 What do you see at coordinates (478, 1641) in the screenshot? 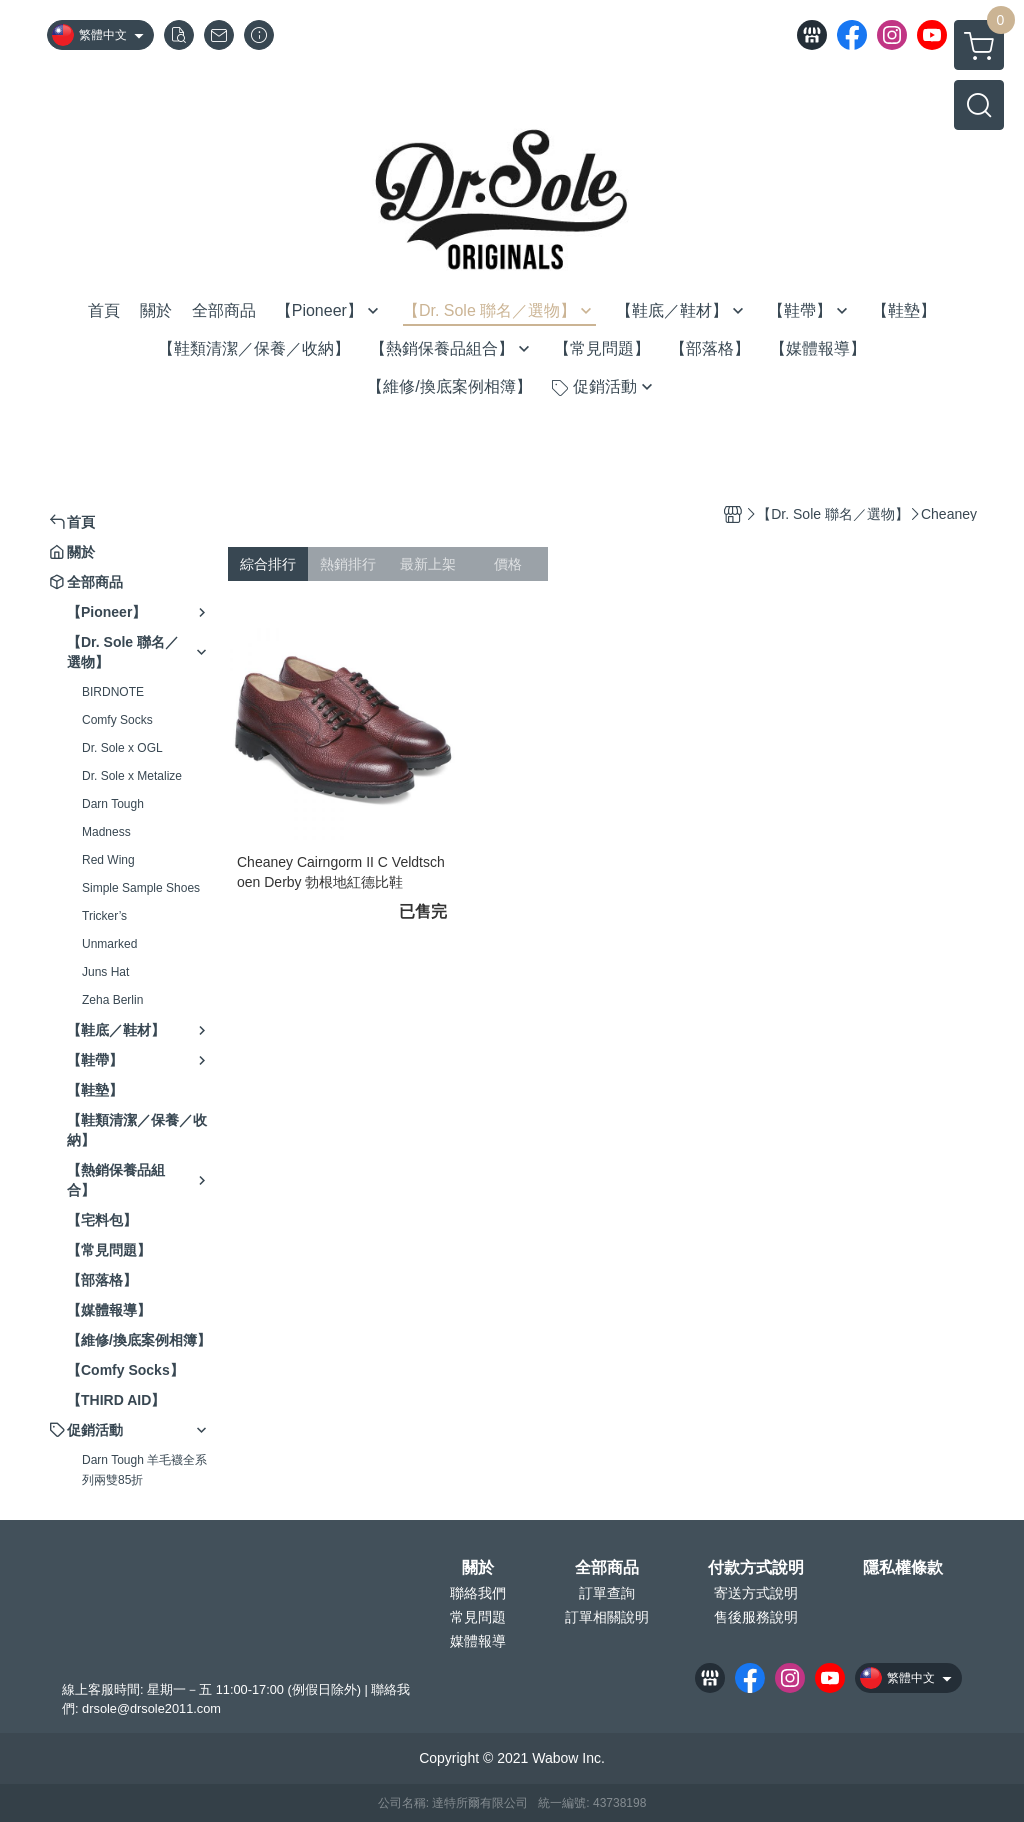
I see `媒體報導` at bounding box center [478, 1641].